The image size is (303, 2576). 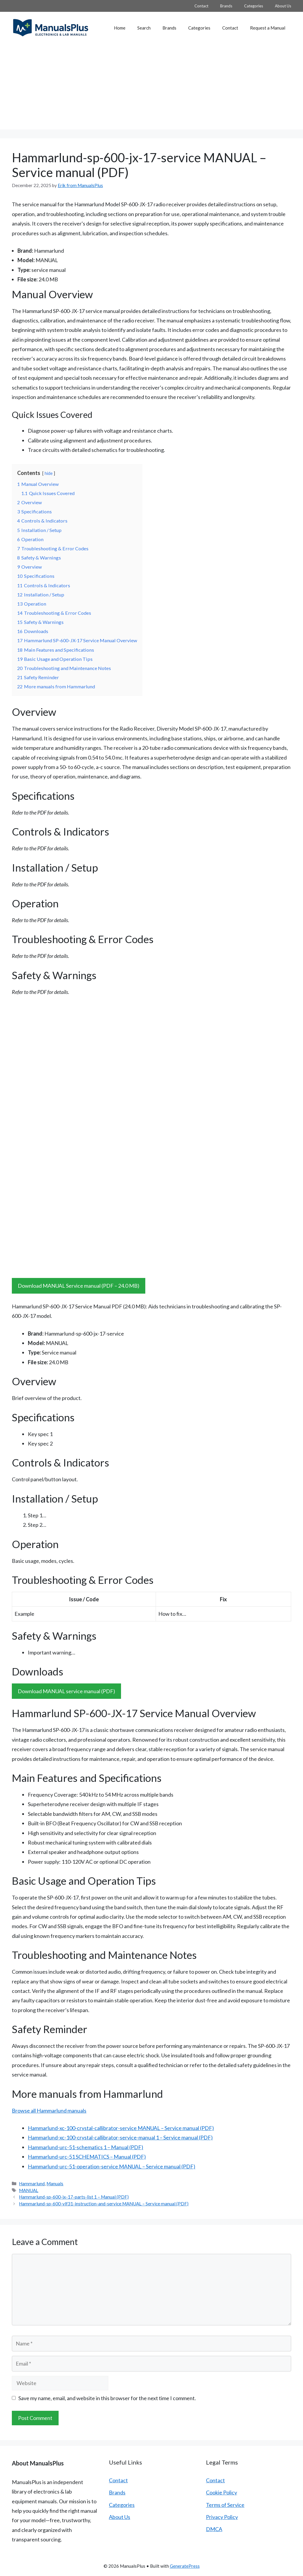 I want to click on Manuals, so click(x=54, y=2183).